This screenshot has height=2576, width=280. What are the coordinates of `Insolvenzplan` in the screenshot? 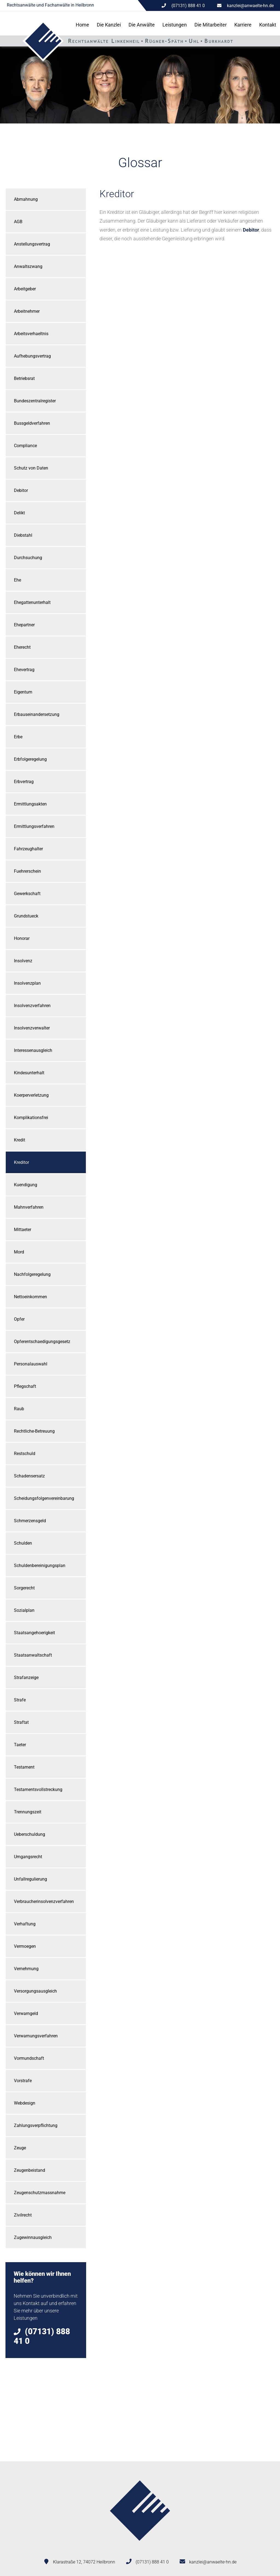 It's located at (27, 983).